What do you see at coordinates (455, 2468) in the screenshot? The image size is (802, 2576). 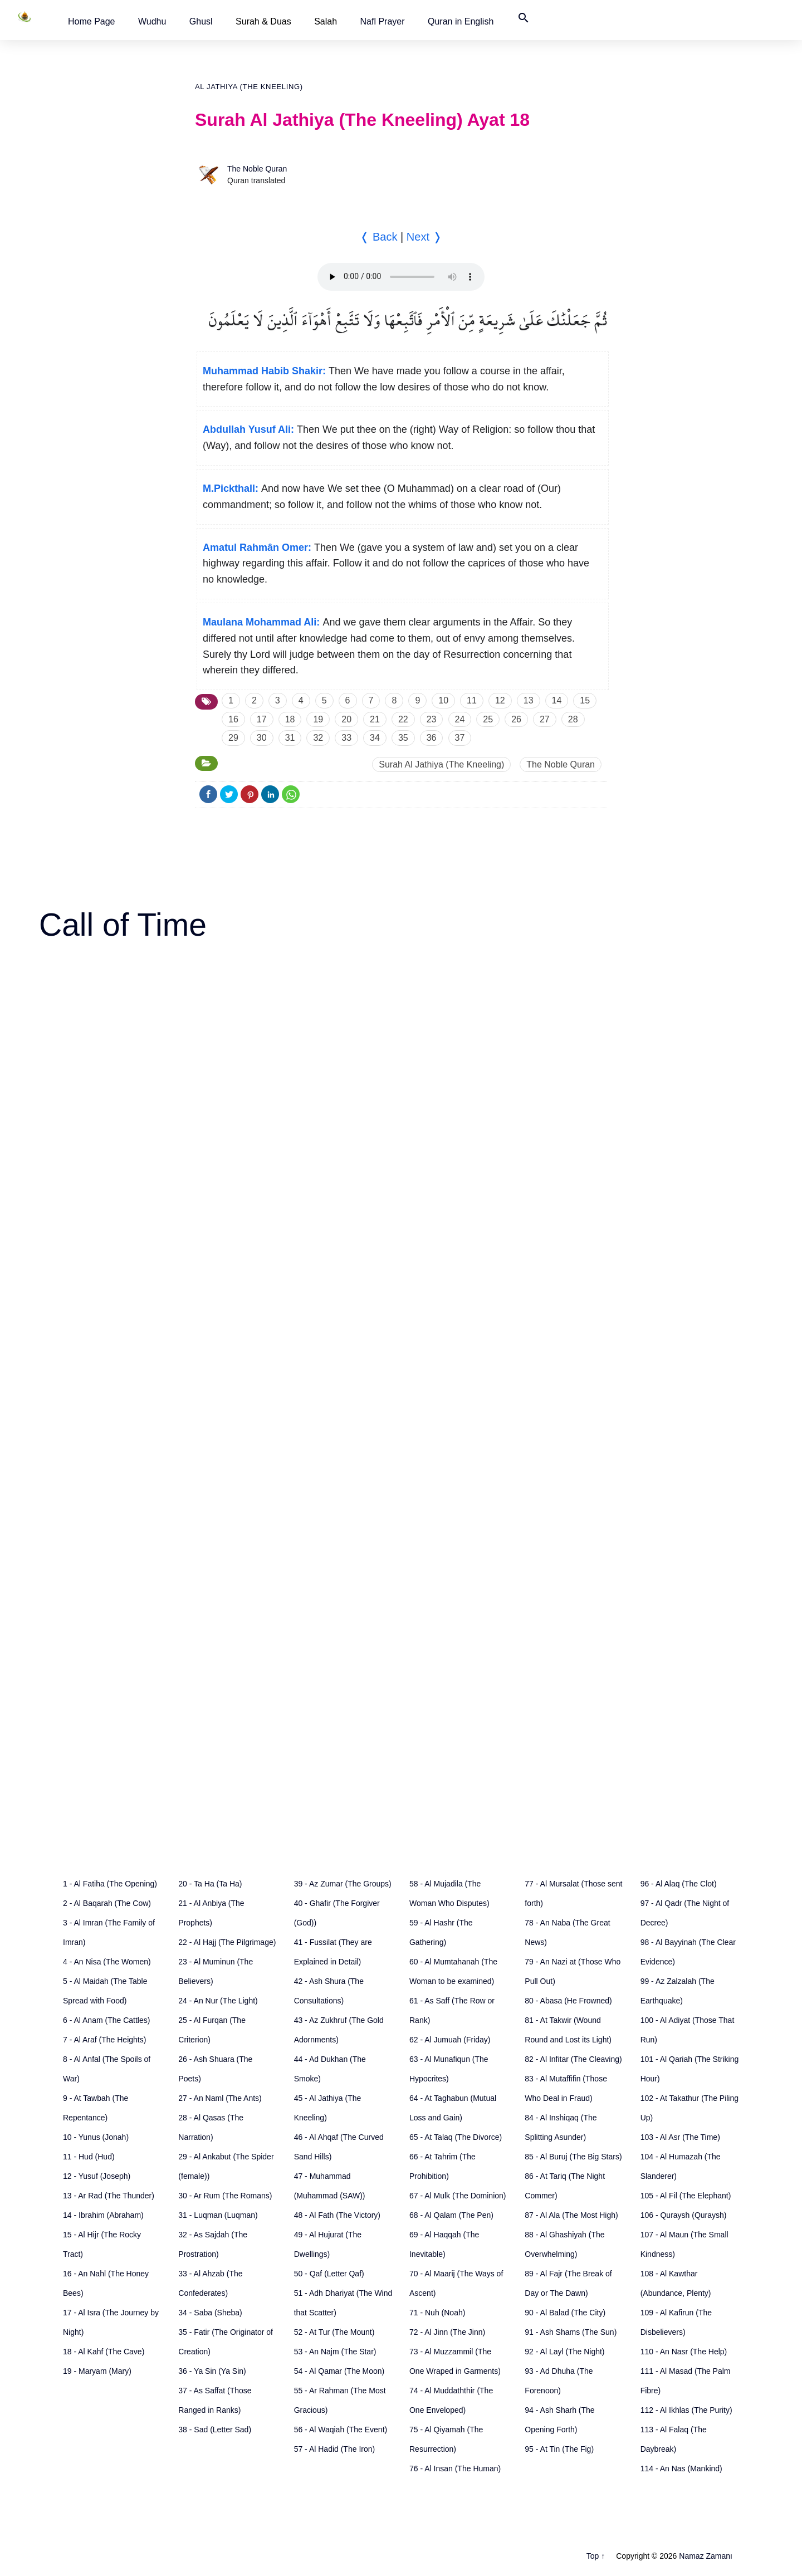 I see `76 - Al Insan (The Human)` at bounding box center [455, 2468].